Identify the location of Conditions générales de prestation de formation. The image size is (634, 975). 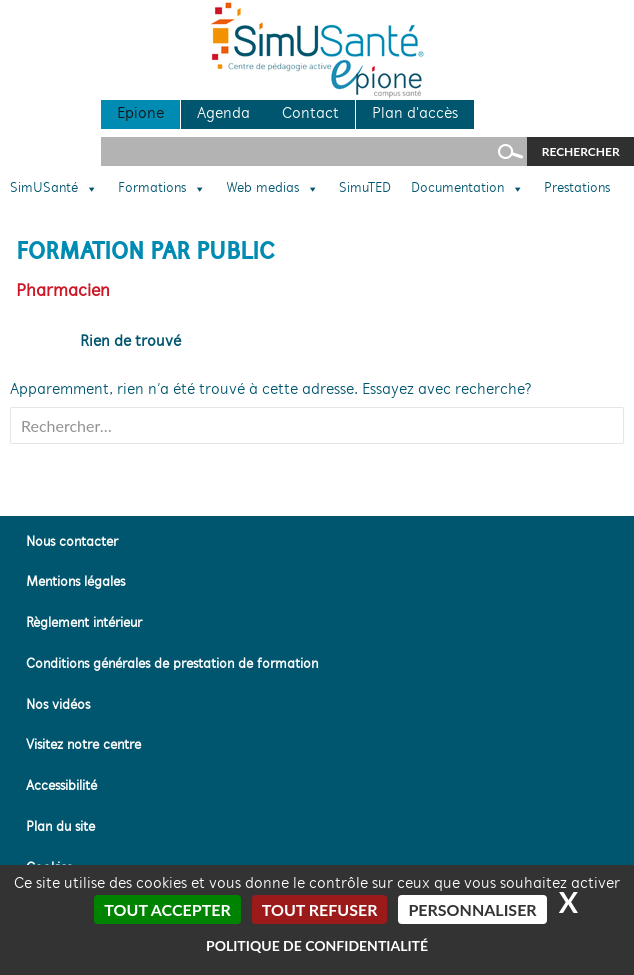
(172, 664).